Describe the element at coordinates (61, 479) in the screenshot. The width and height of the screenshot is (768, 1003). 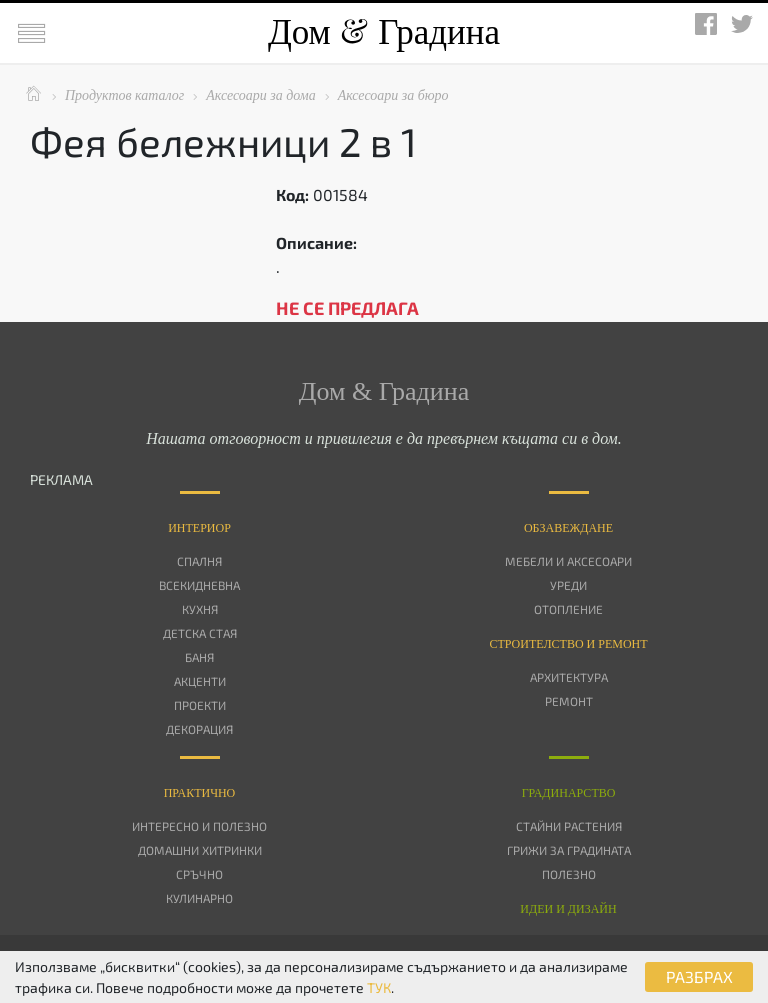
I see `РЕКЛАМА` at that location.